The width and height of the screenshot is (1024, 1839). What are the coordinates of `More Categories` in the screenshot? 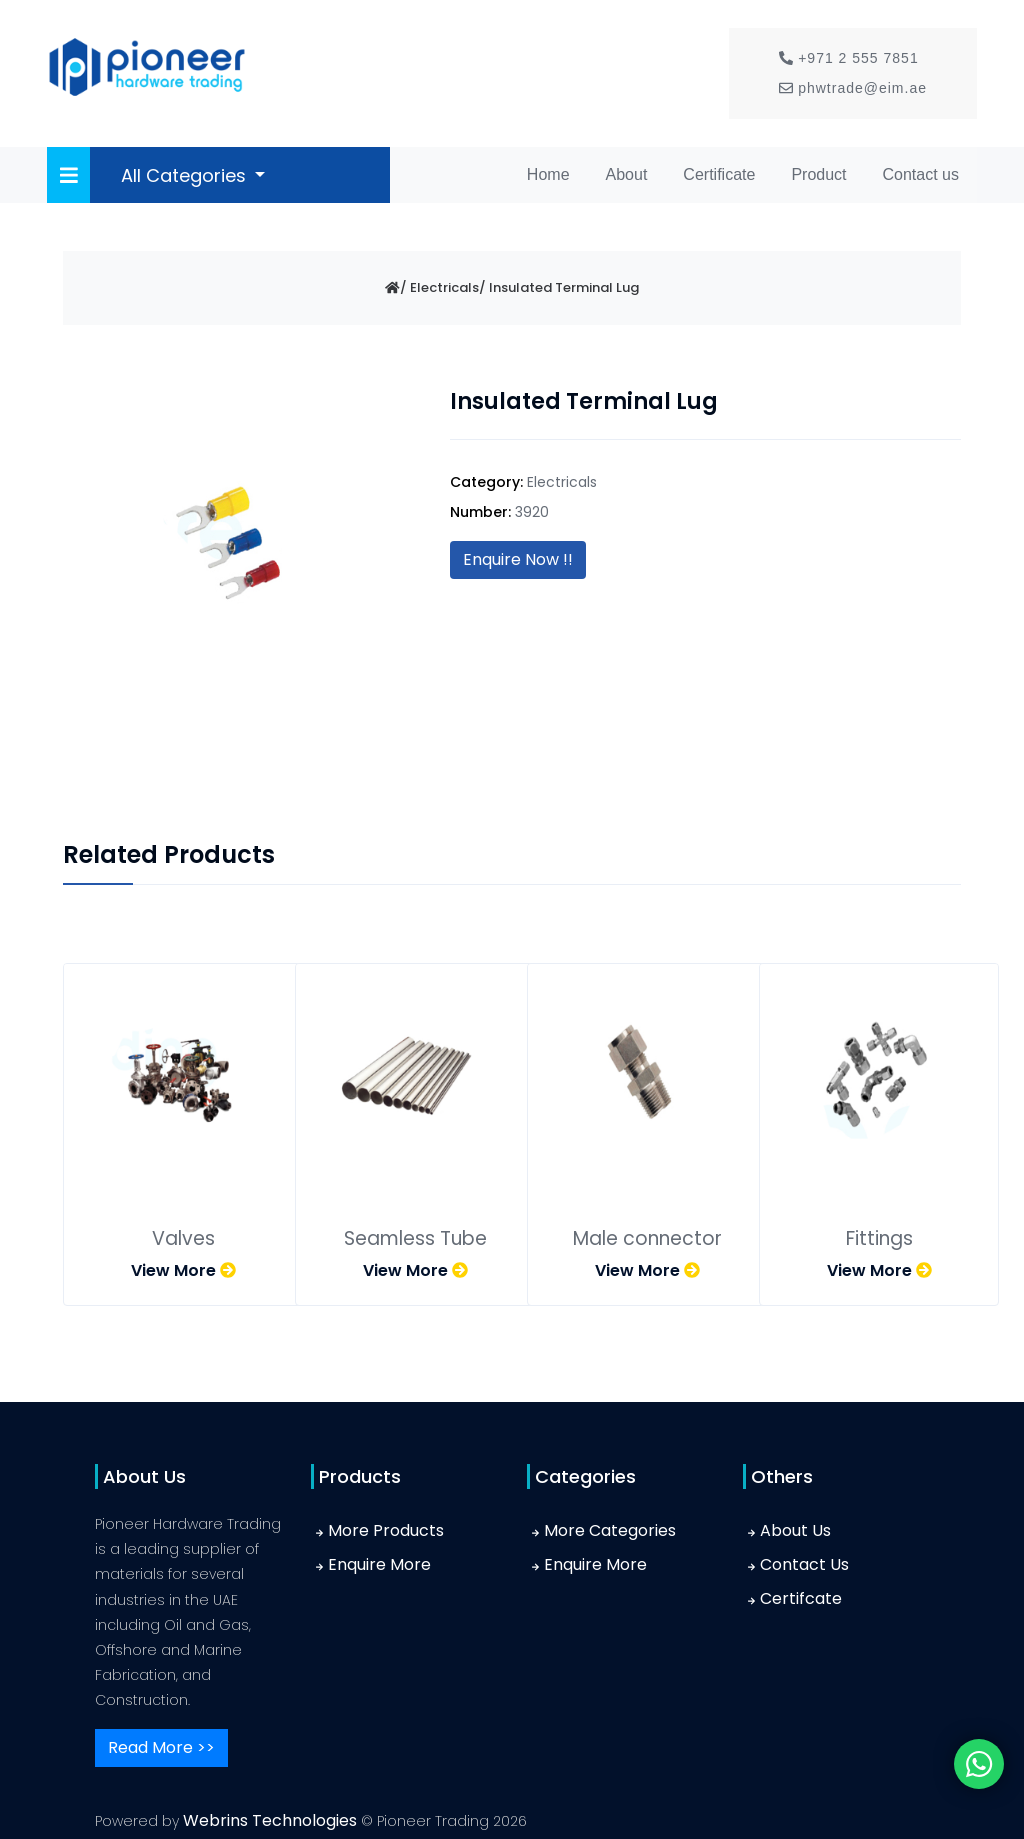 It's located at (610, 1530).